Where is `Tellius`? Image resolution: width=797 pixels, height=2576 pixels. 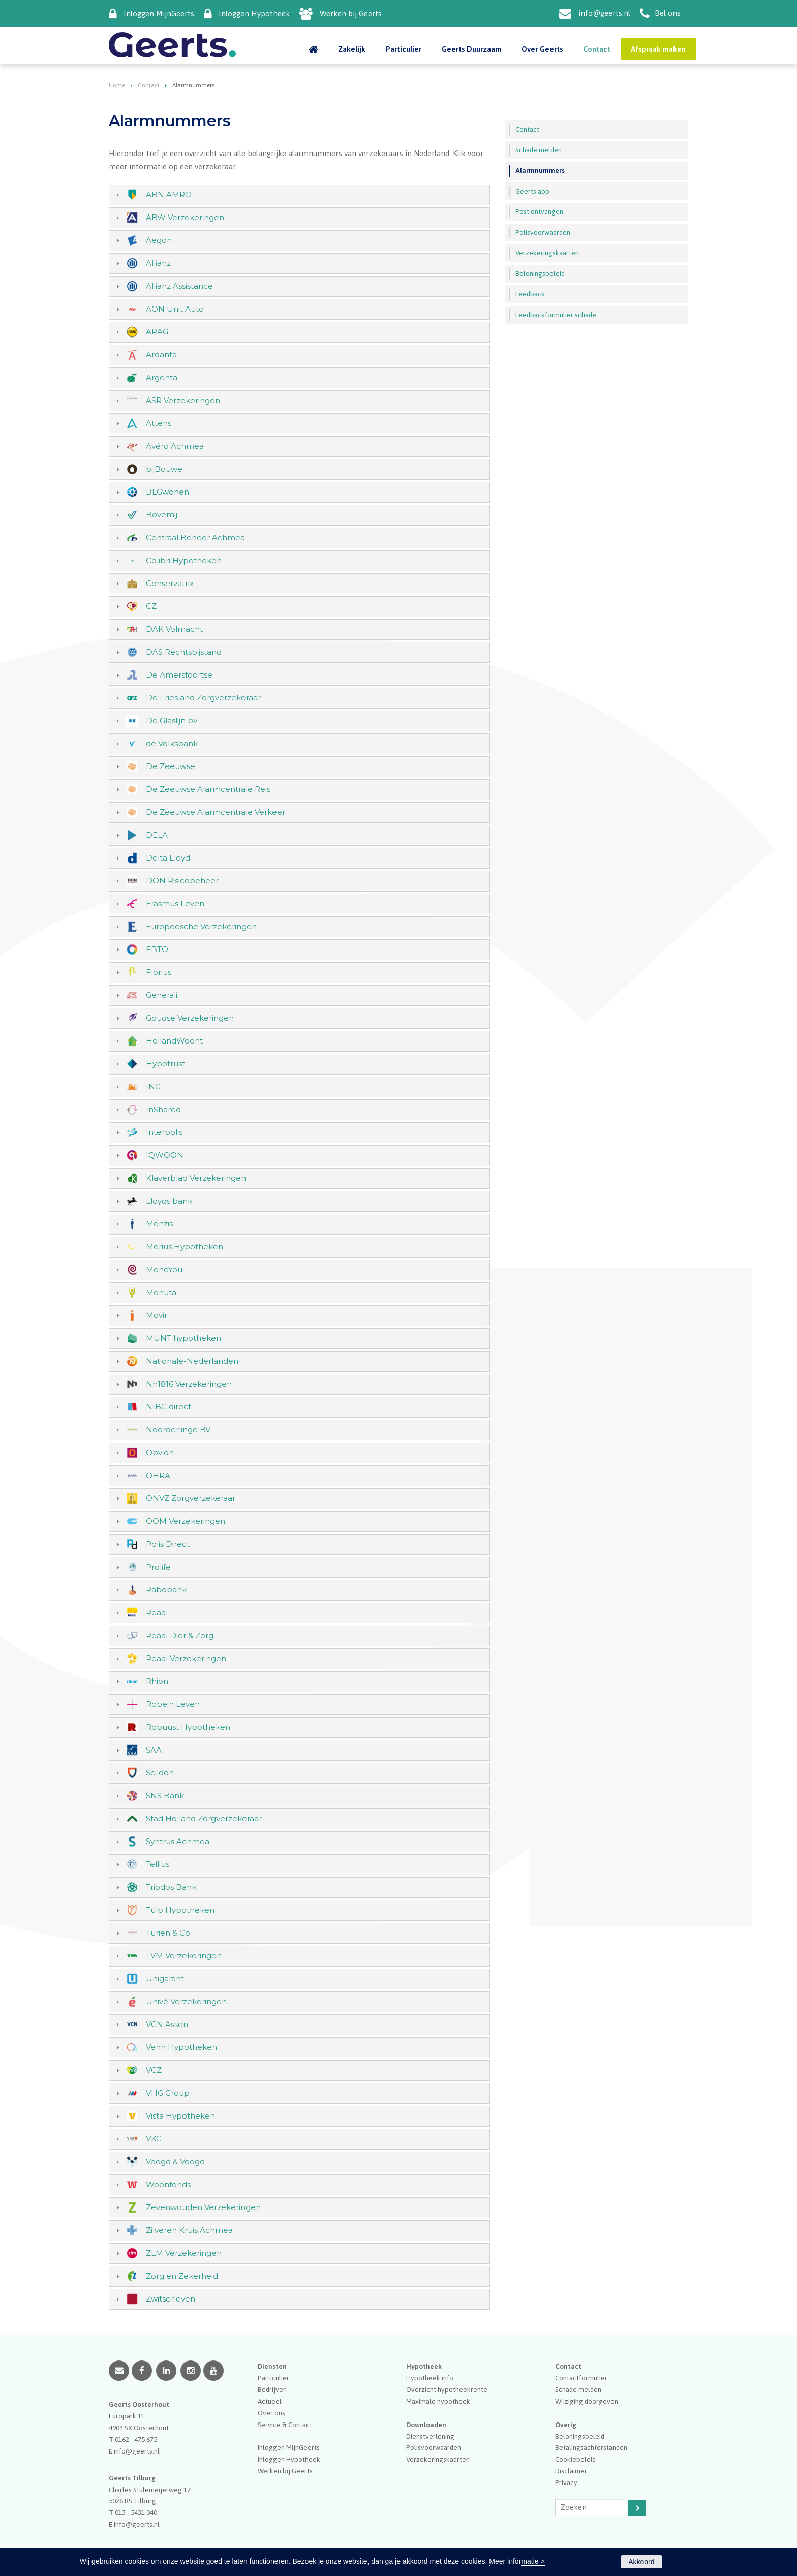 Tellius is located at coordinates (157, 1864).